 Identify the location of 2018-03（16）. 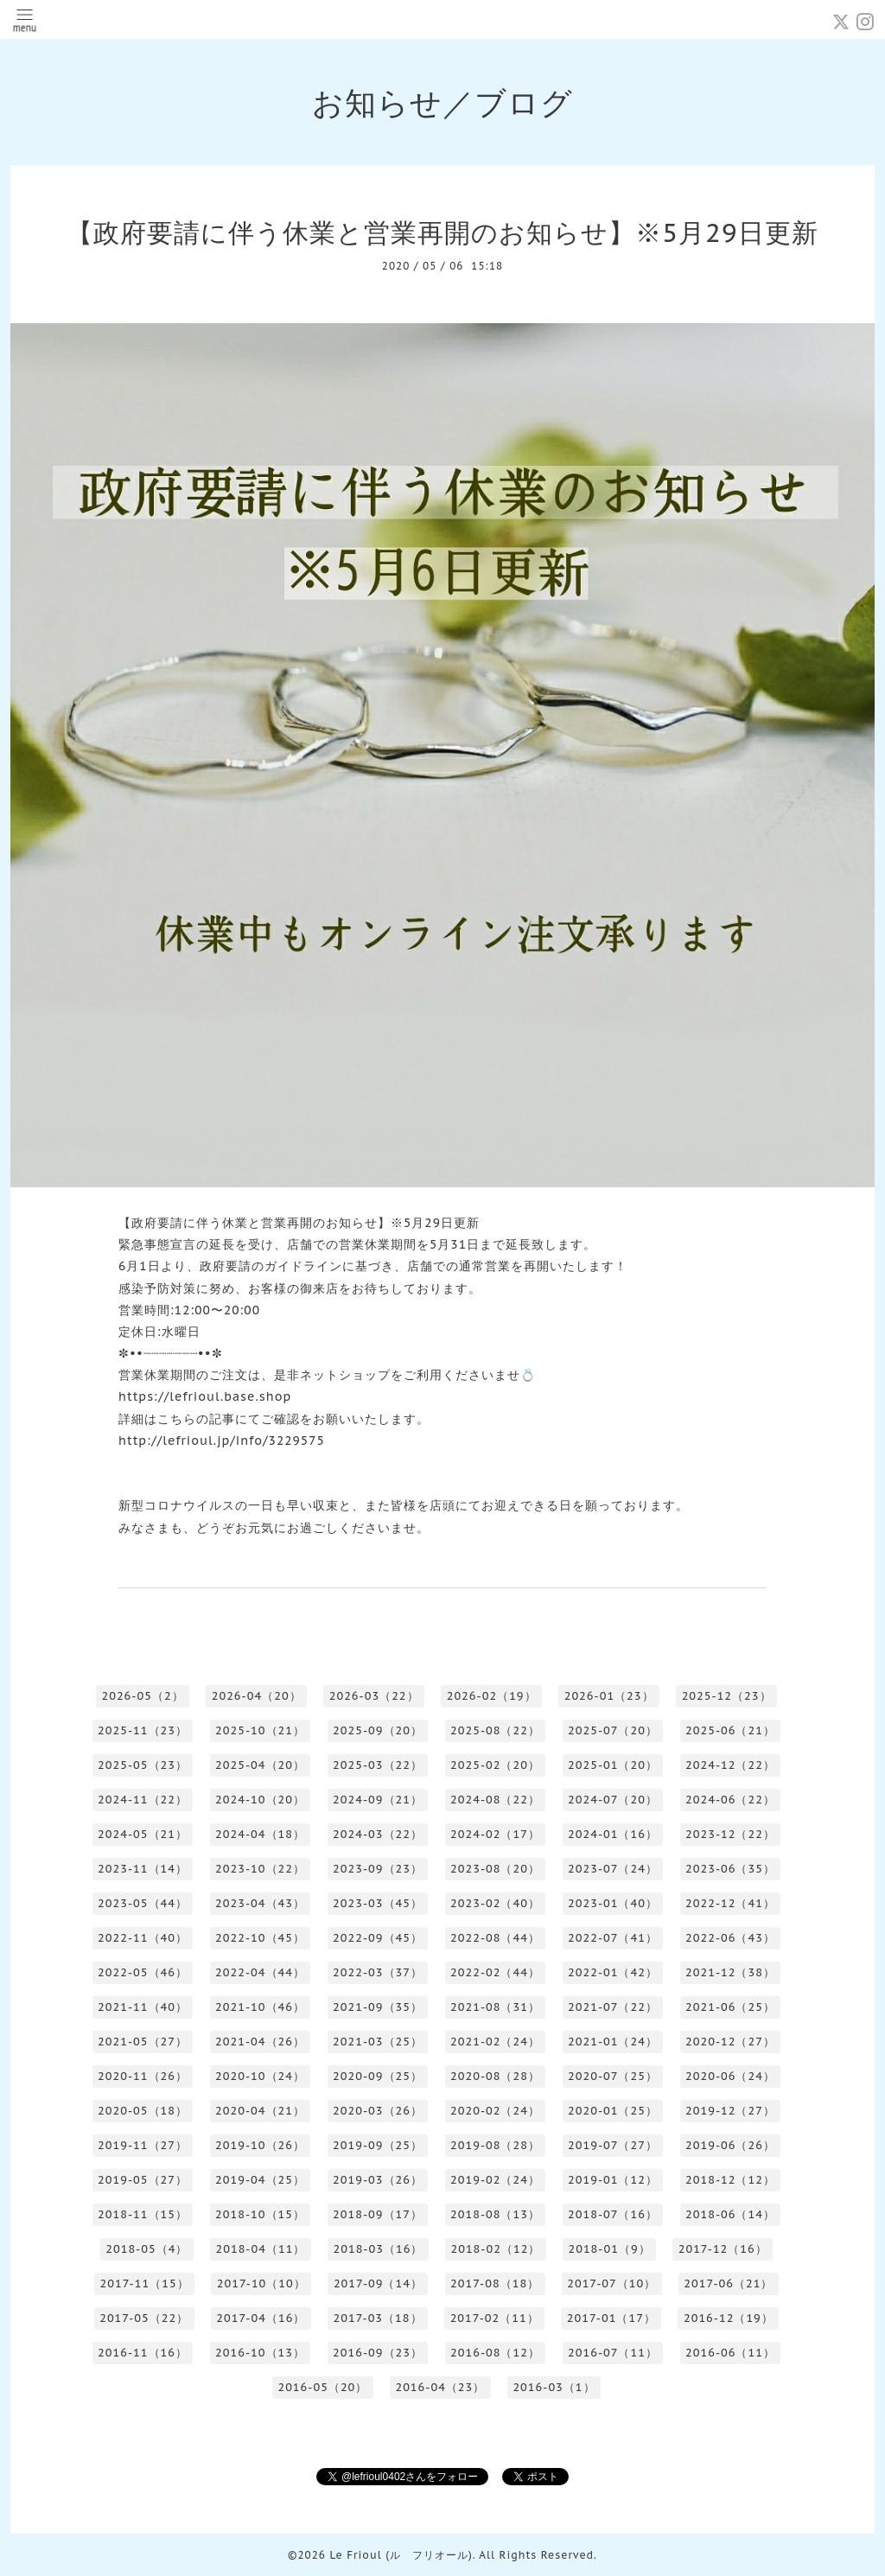
(378, 2249).